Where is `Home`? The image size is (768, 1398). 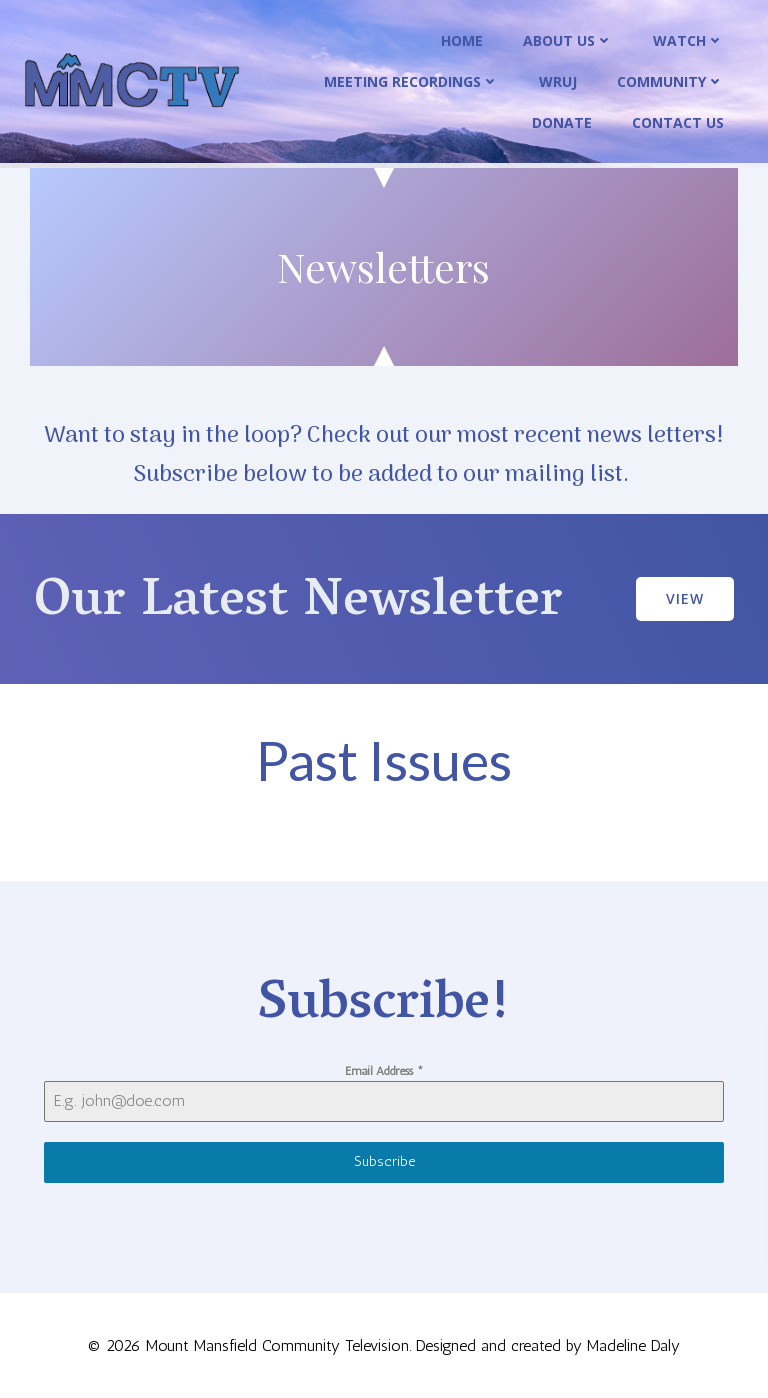
Home is located at coordinates (462, 40).